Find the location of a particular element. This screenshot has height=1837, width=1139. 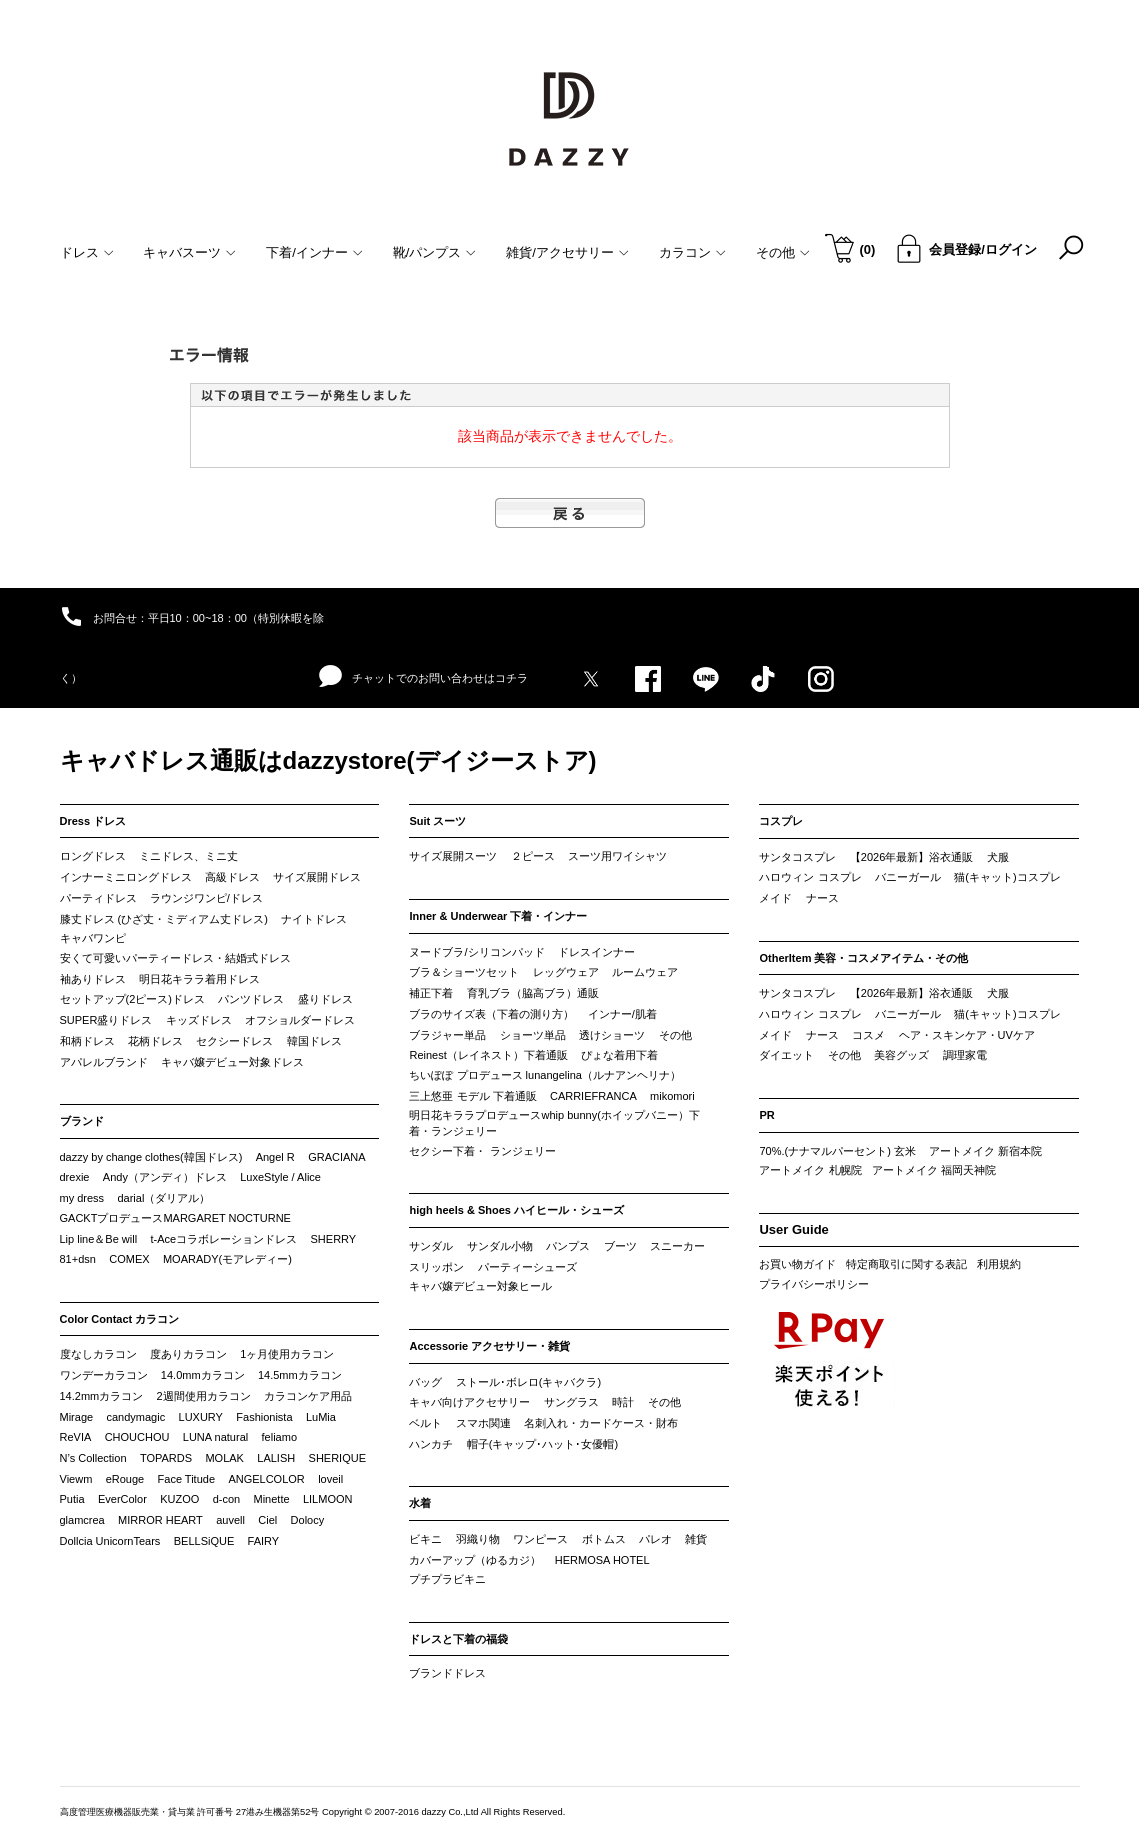

雑貨/アクセサリー [button] is located at coordinates (567, 252).